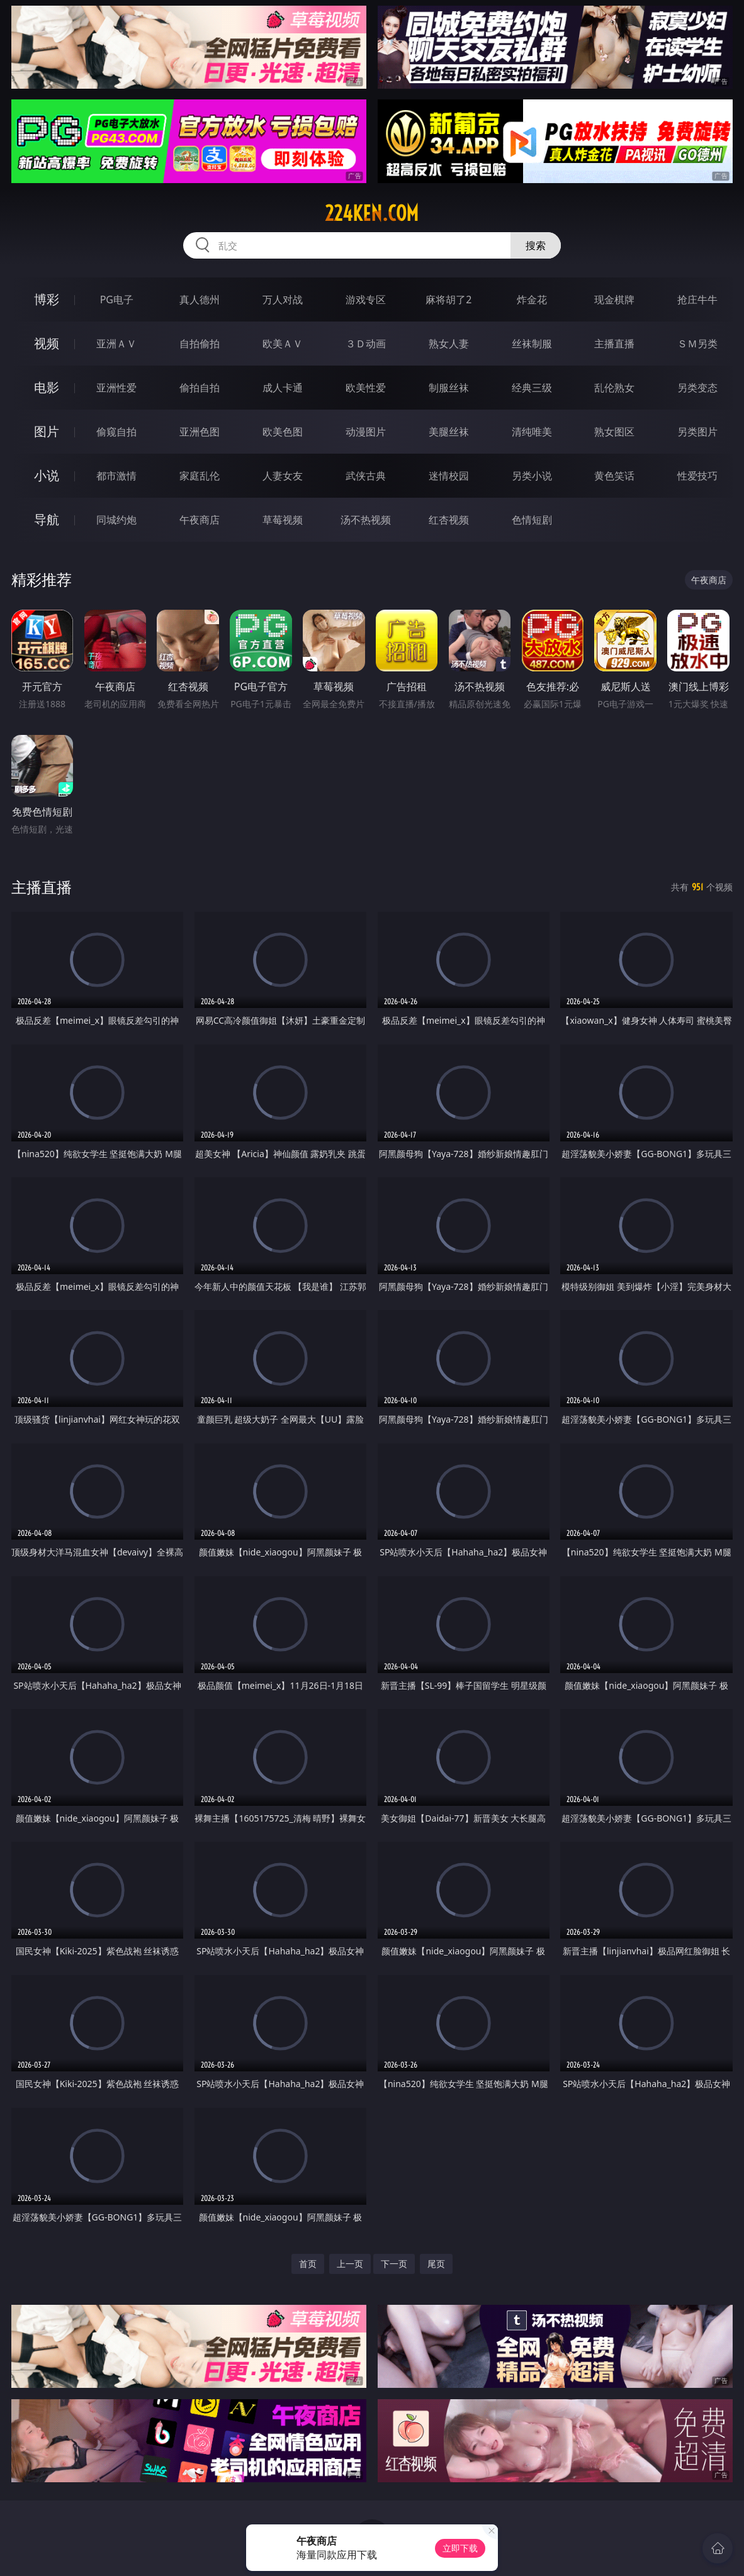 Image resolution: width=744 pixels, height=2576 pixels. Describe the element at coordinates (532, 520) in the screenshot. I see `色情短剧` at that location.